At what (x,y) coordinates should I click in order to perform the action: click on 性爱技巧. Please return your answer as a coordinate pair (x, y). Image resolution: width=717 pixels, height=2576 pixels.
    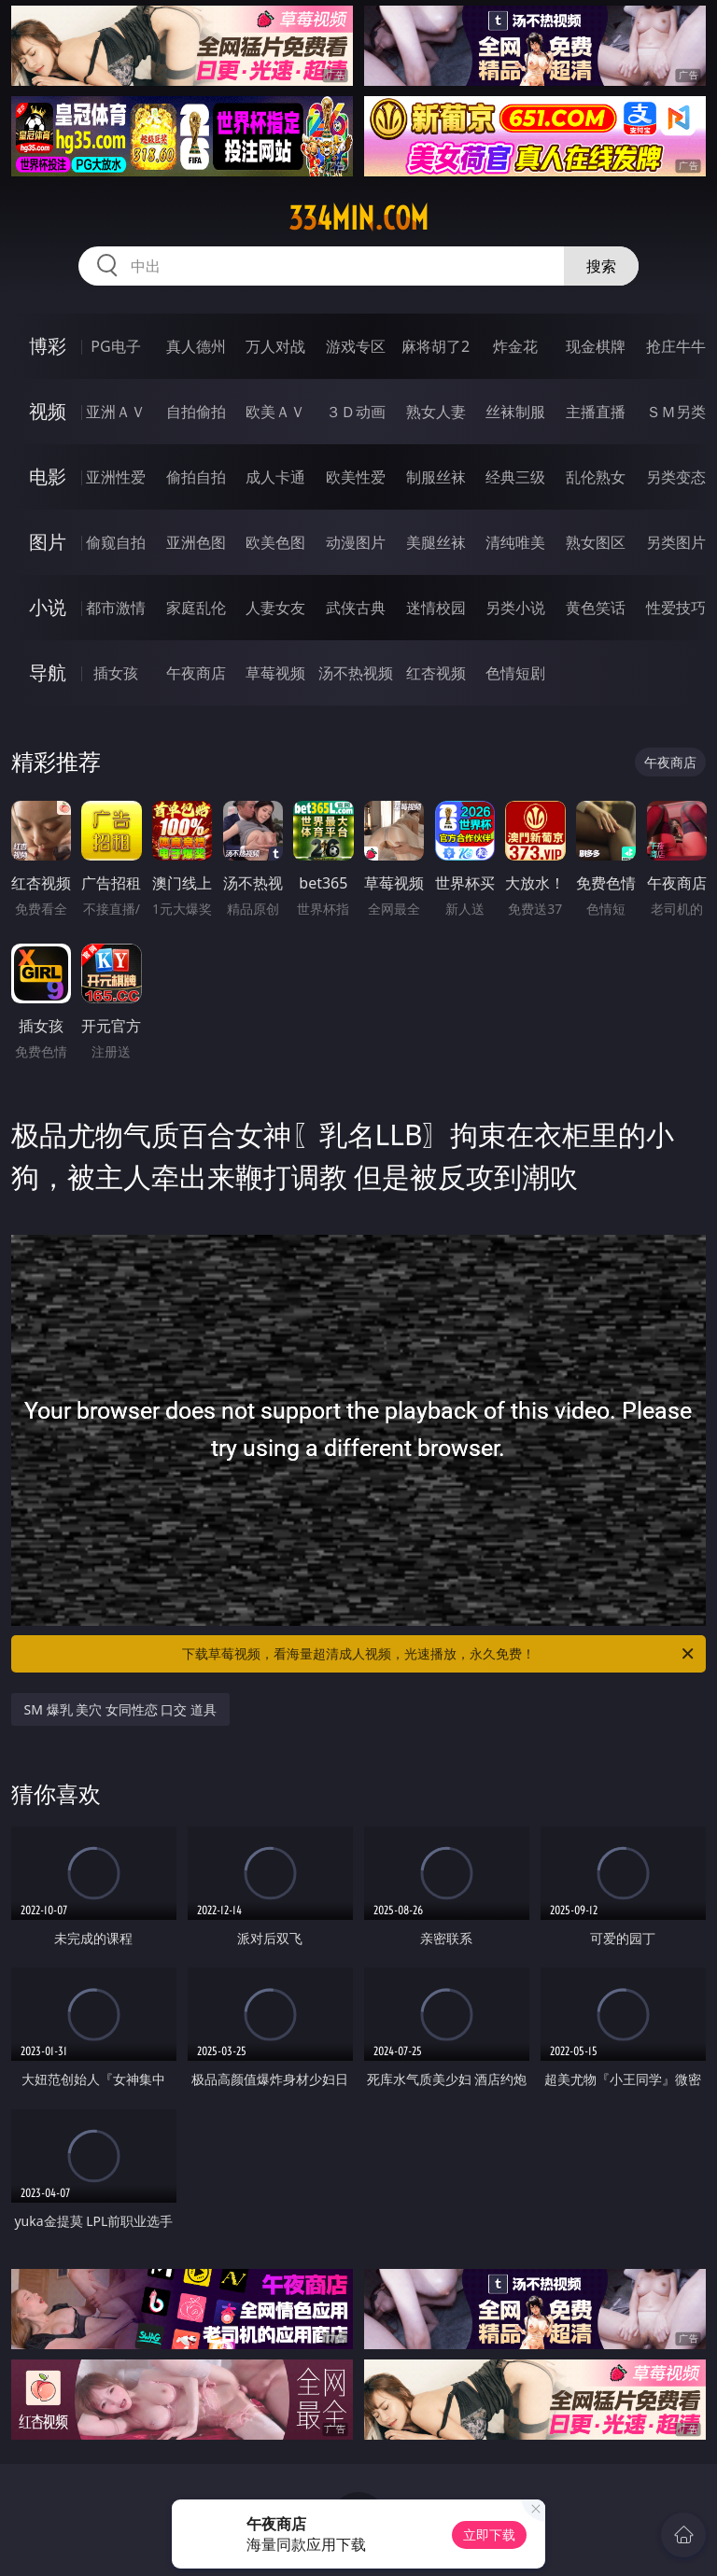
    Looking at the image, I should click on (676, 607).